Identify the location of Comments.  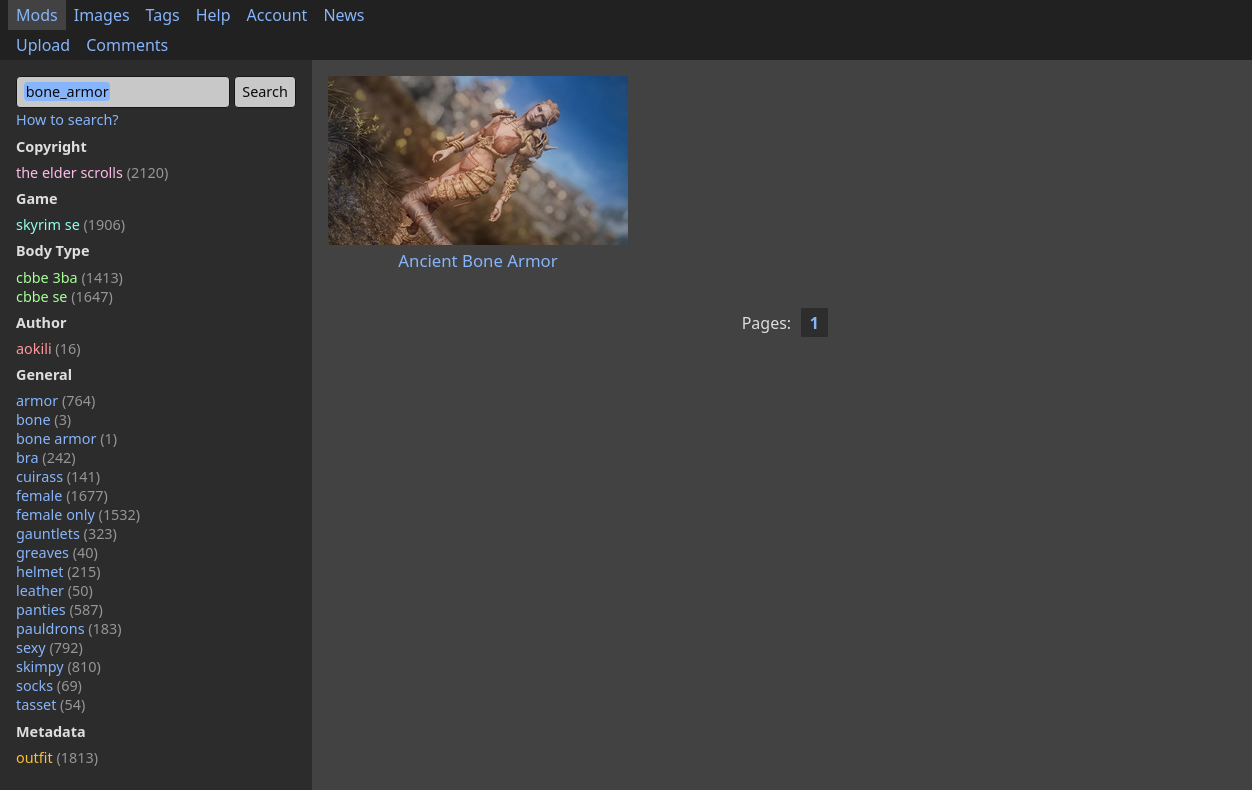
(127, 45).